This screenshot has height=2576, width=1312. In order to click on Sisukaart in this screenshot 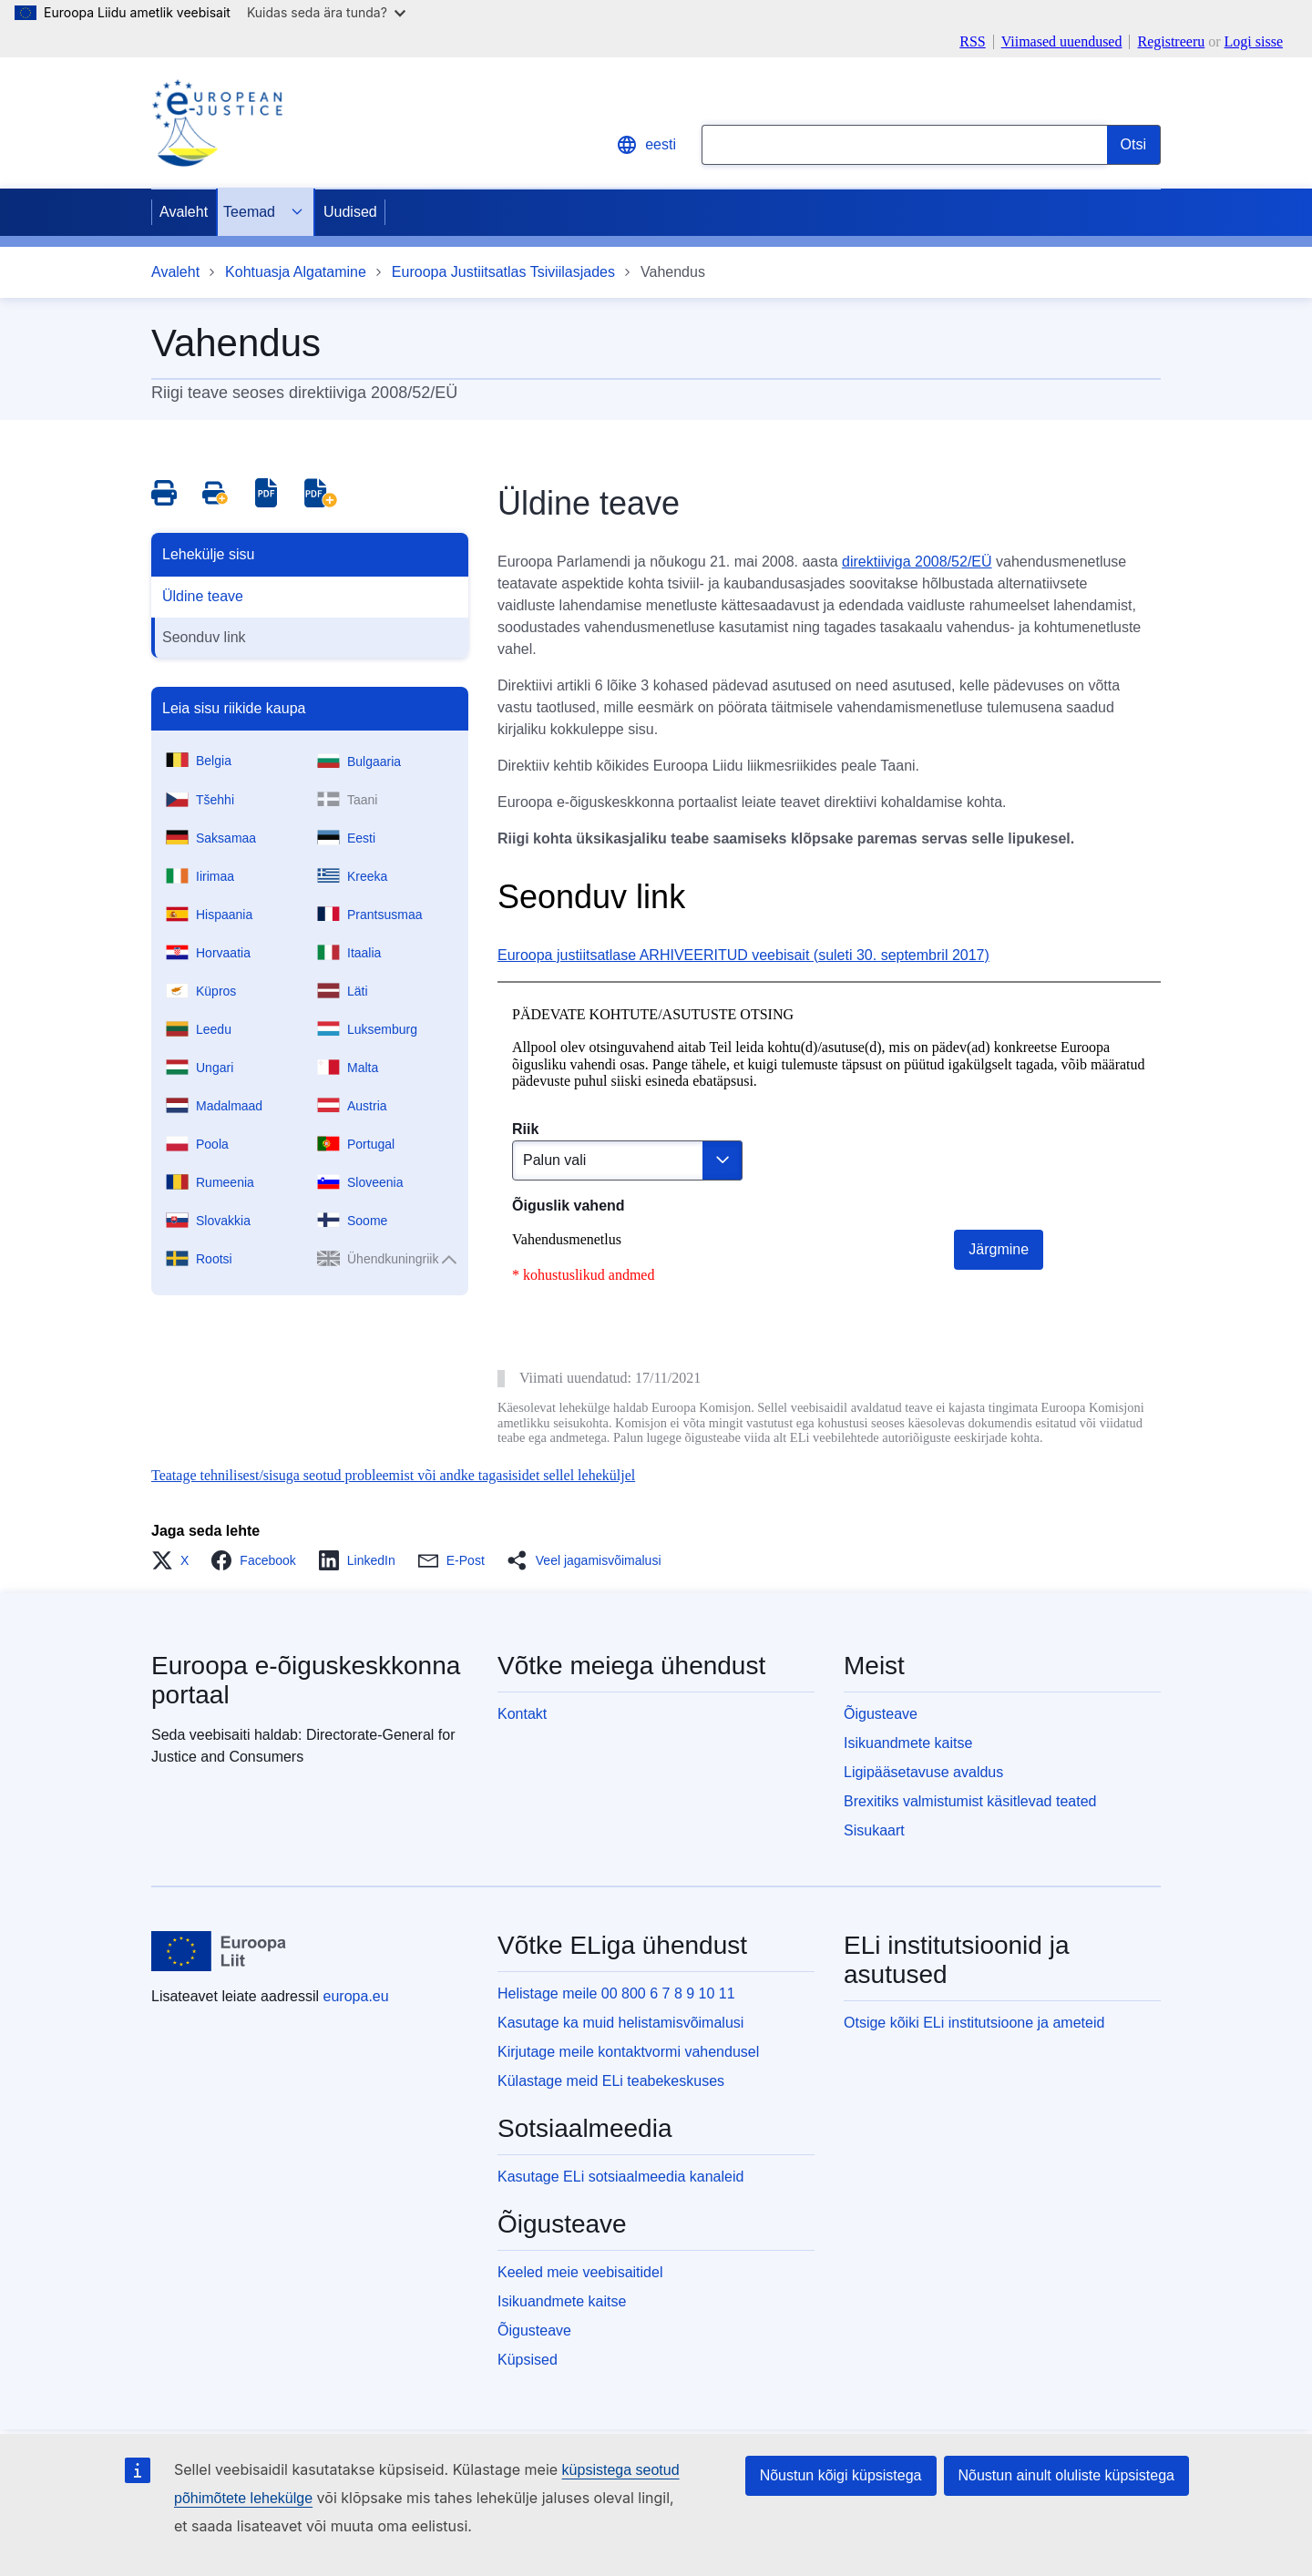, I will do `click(874, 1830)`.